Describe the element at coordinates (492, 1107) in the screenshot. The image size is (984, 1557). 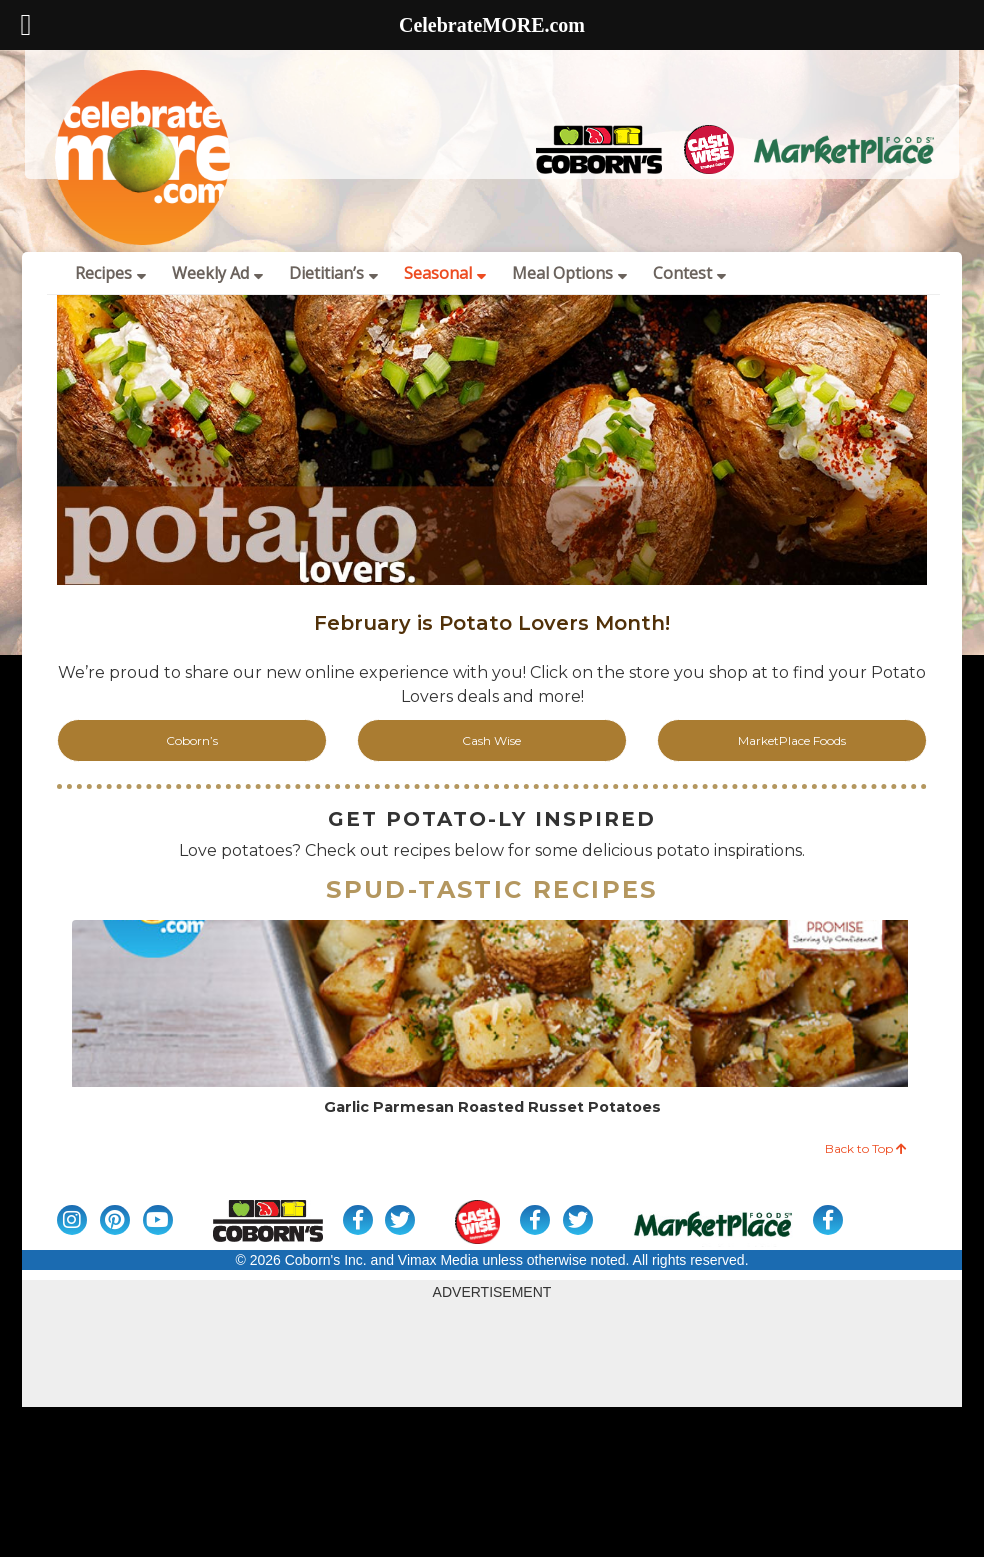
I see `Garlic Parmesan Roasted Russet Potatoes` at that location.